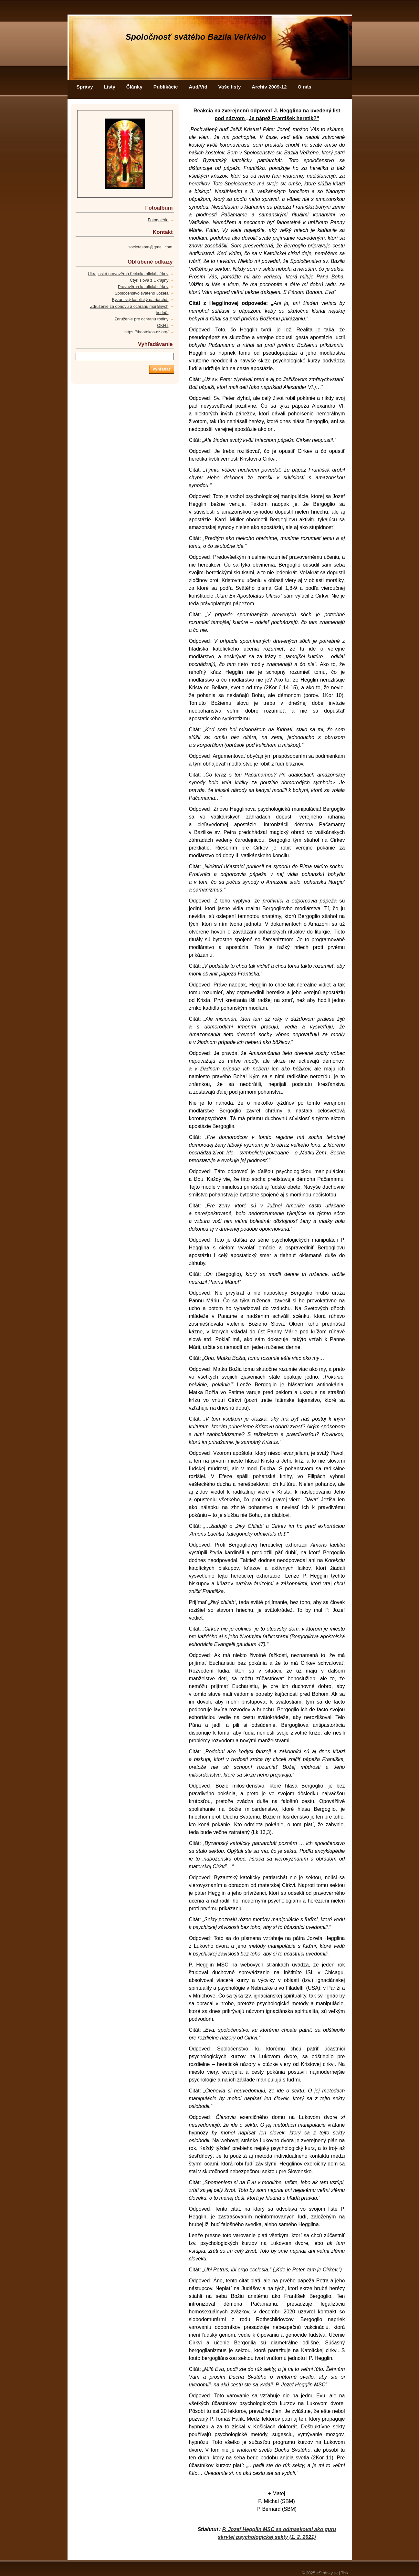 This screenshot has height=2576, width=419. I want to click on Pravověrná katolická církev, so click(143, 286).